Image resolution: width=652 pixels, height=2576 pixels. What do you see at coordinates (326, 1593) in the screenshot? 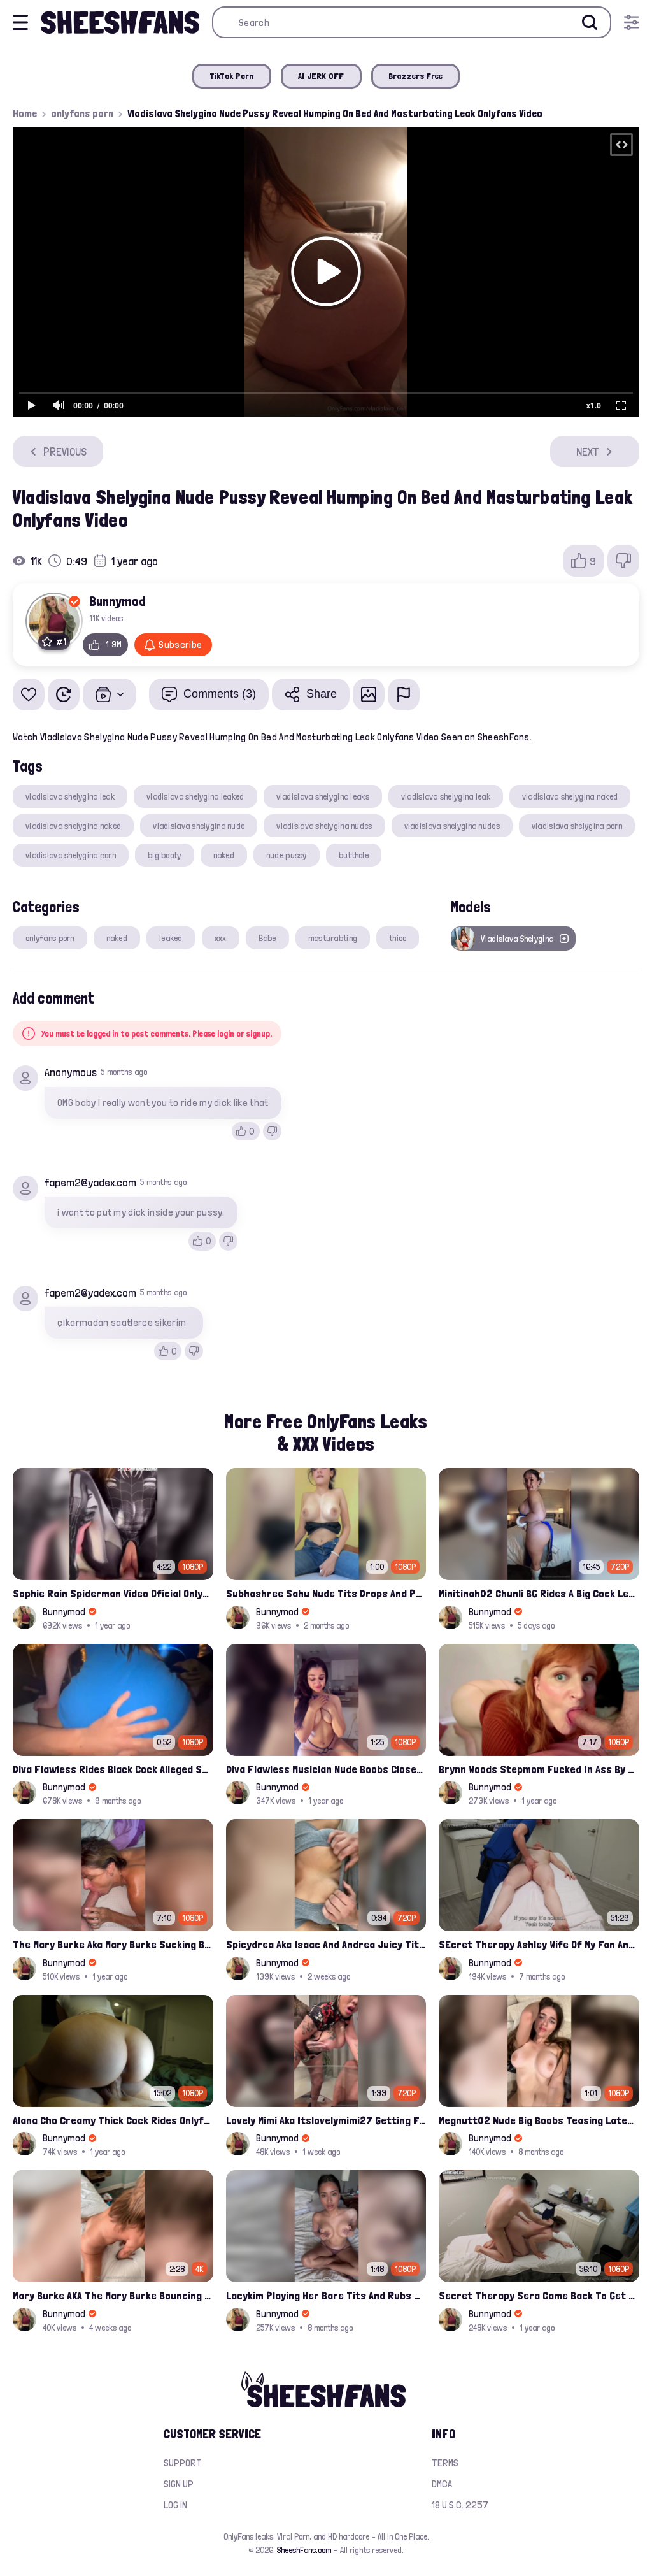
I see `Subhashree Sahu Nude Tits Drops And Pussy Vibrates Indian Viral Influencer Leak` at bounding box center [326, 1593].